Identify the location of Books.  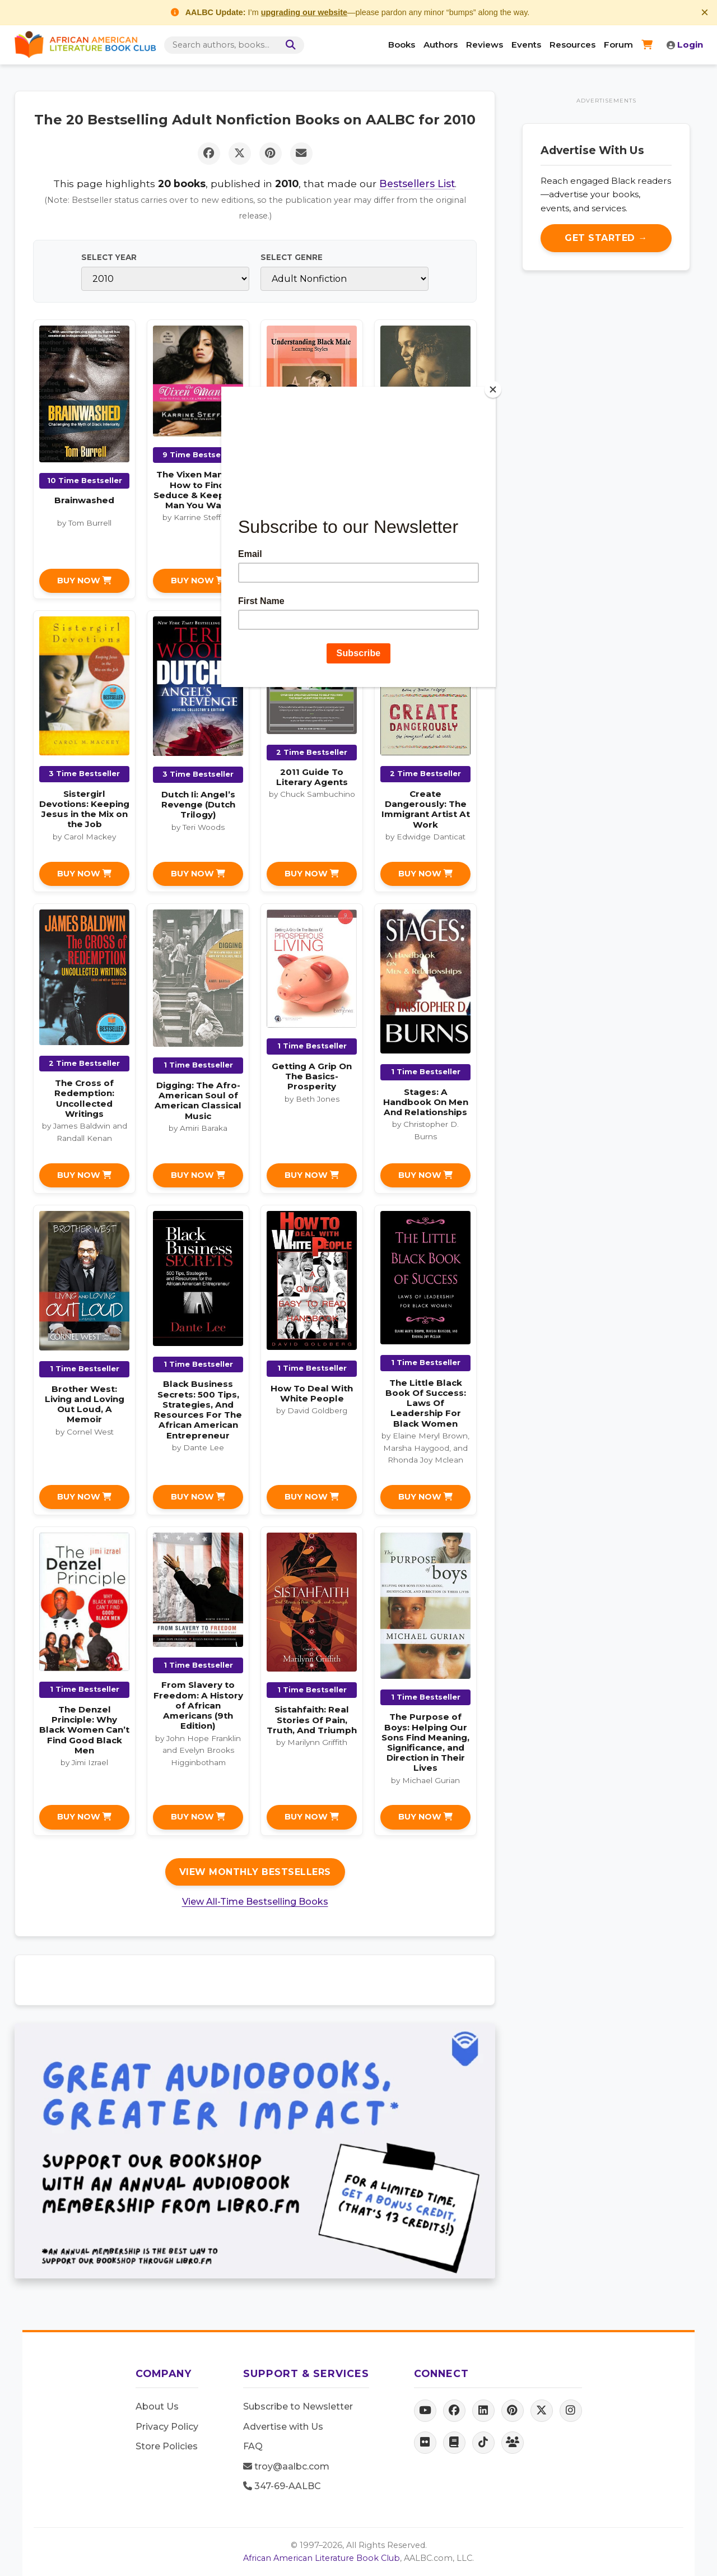
(401, 44).